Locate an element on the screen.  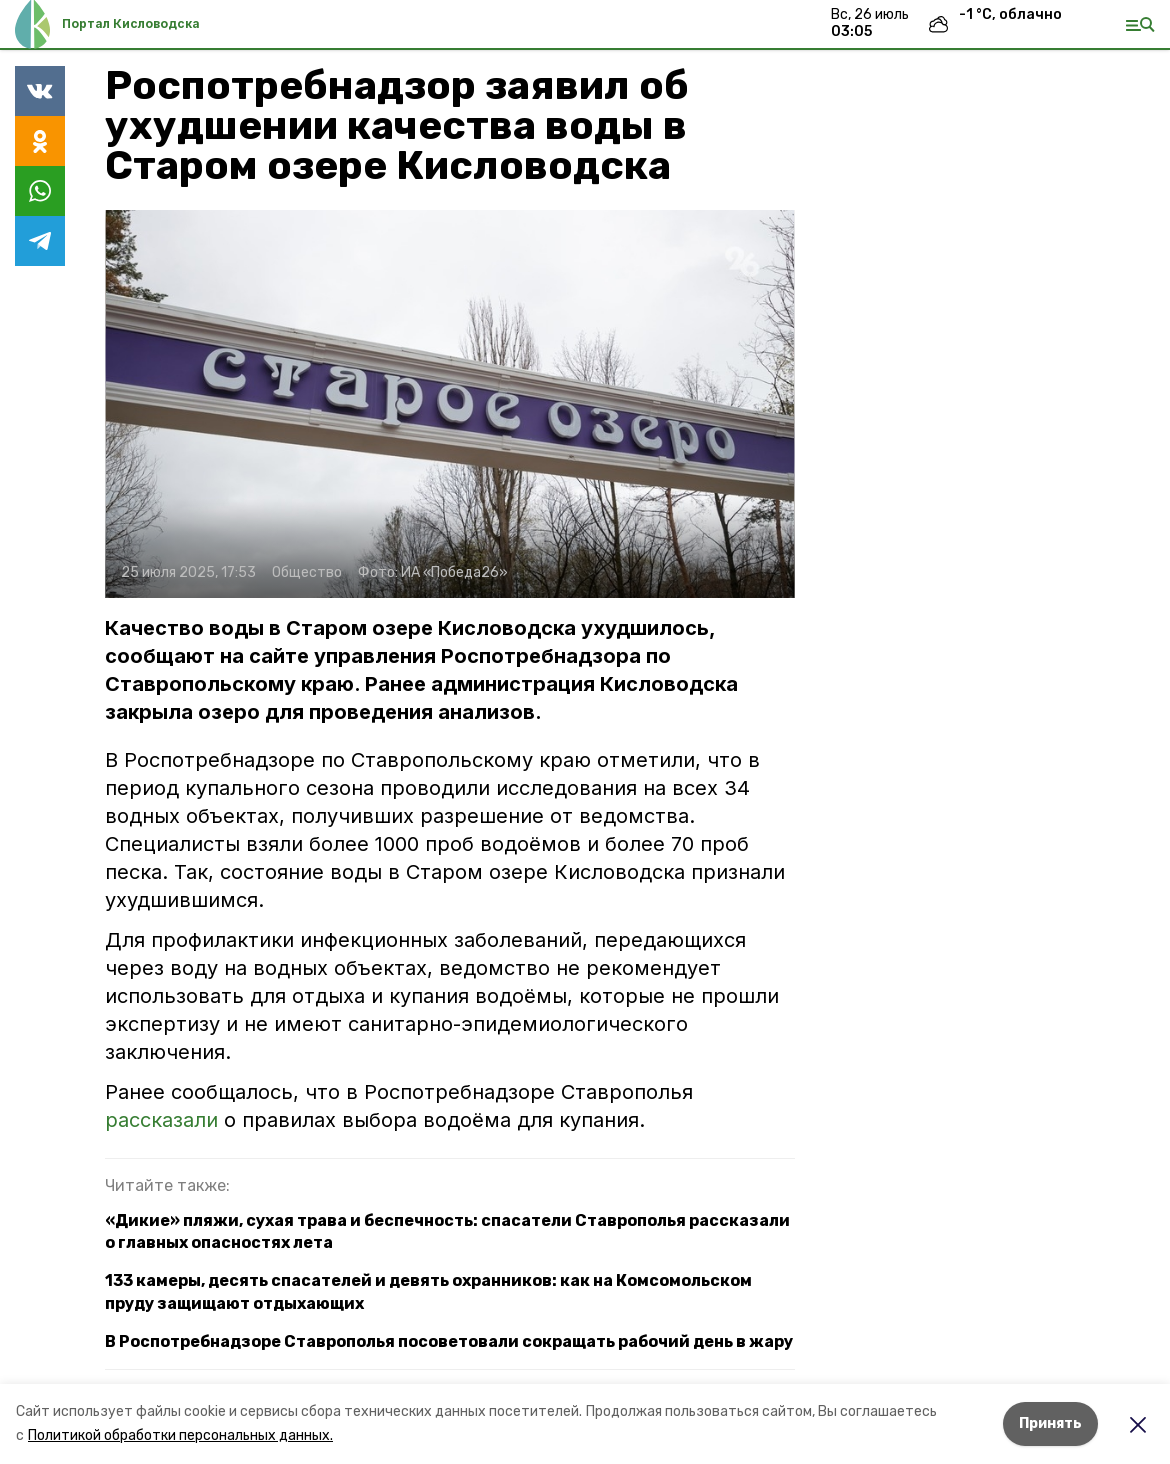
Принять is located at coordinates (1050, 1423).